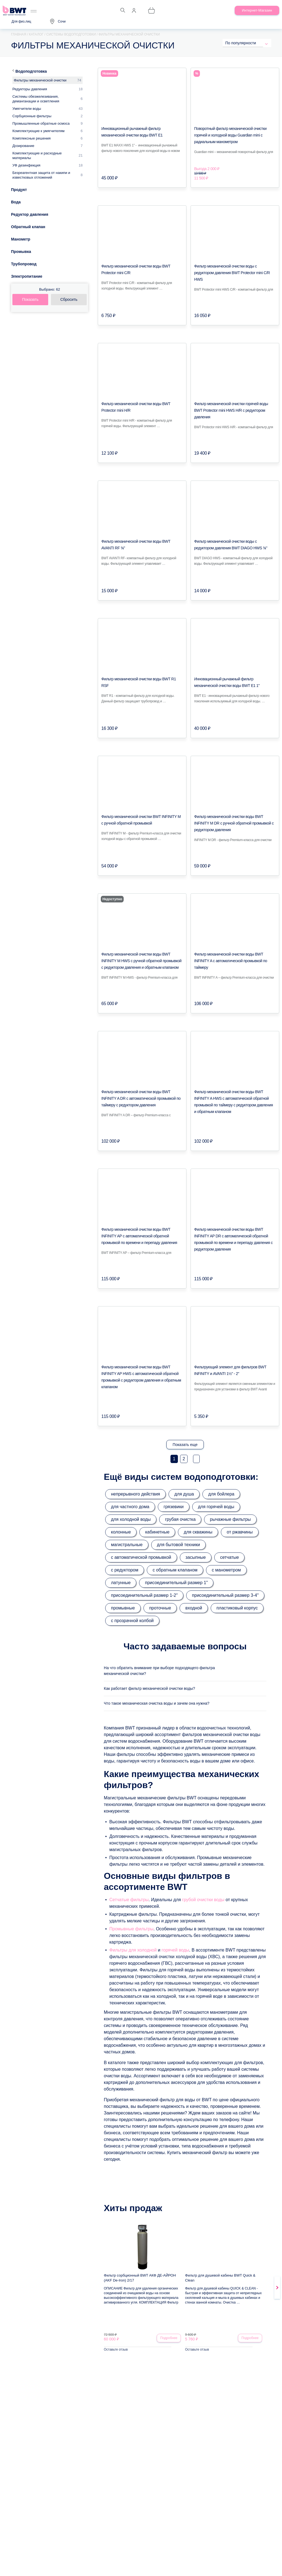  I want to click on УФ дезинфекция, so click(26, 165).